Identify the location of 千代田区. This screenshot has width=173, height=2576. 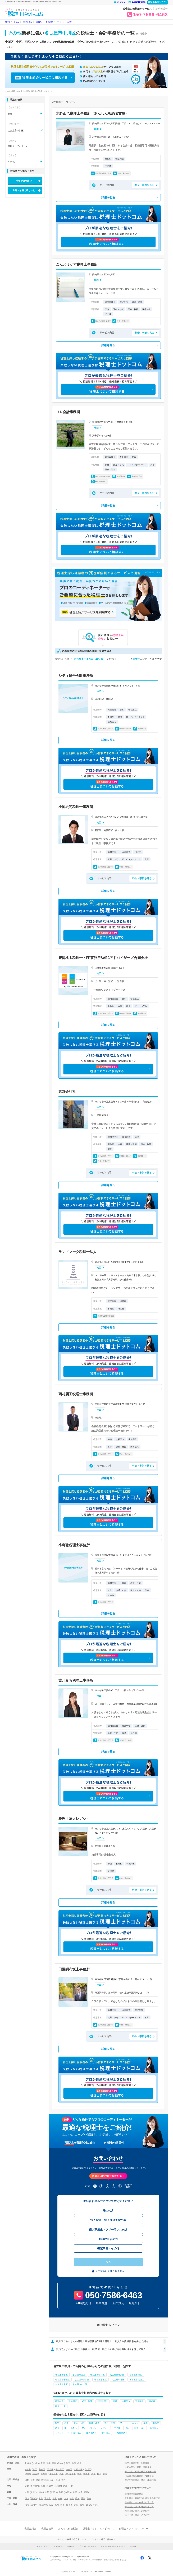
(60, 2469).